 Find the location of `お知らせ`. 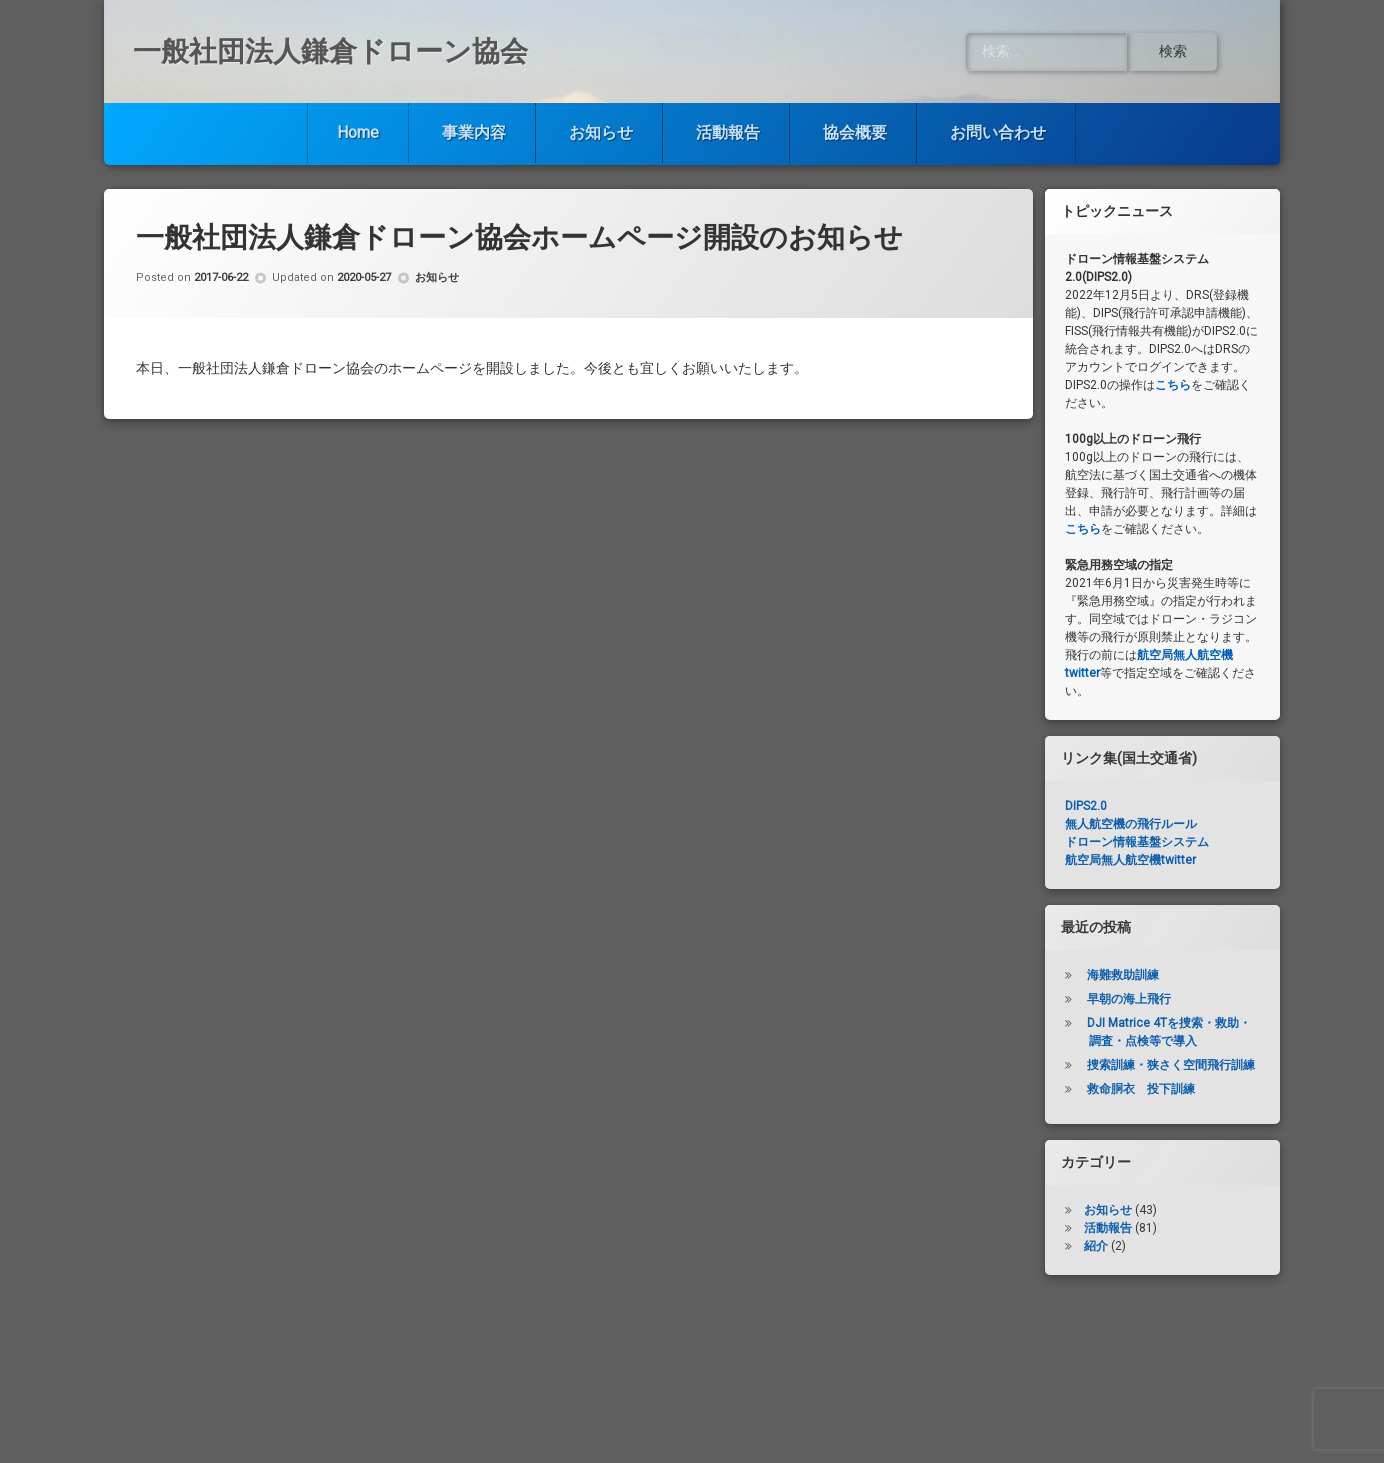

お知らせ is located at coordinates (601, 132).